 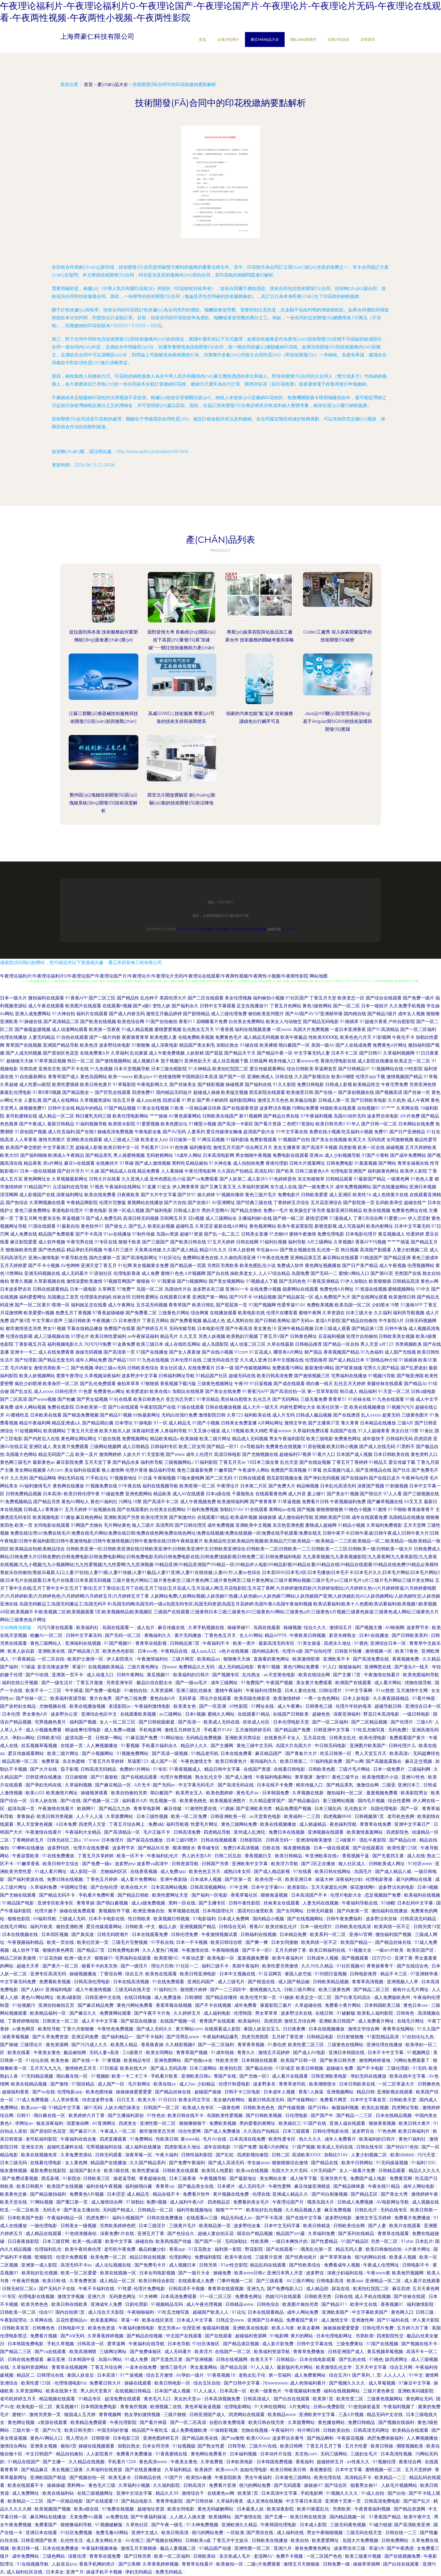 I want to click on 成人18视频, so click(x=232, y=1430).